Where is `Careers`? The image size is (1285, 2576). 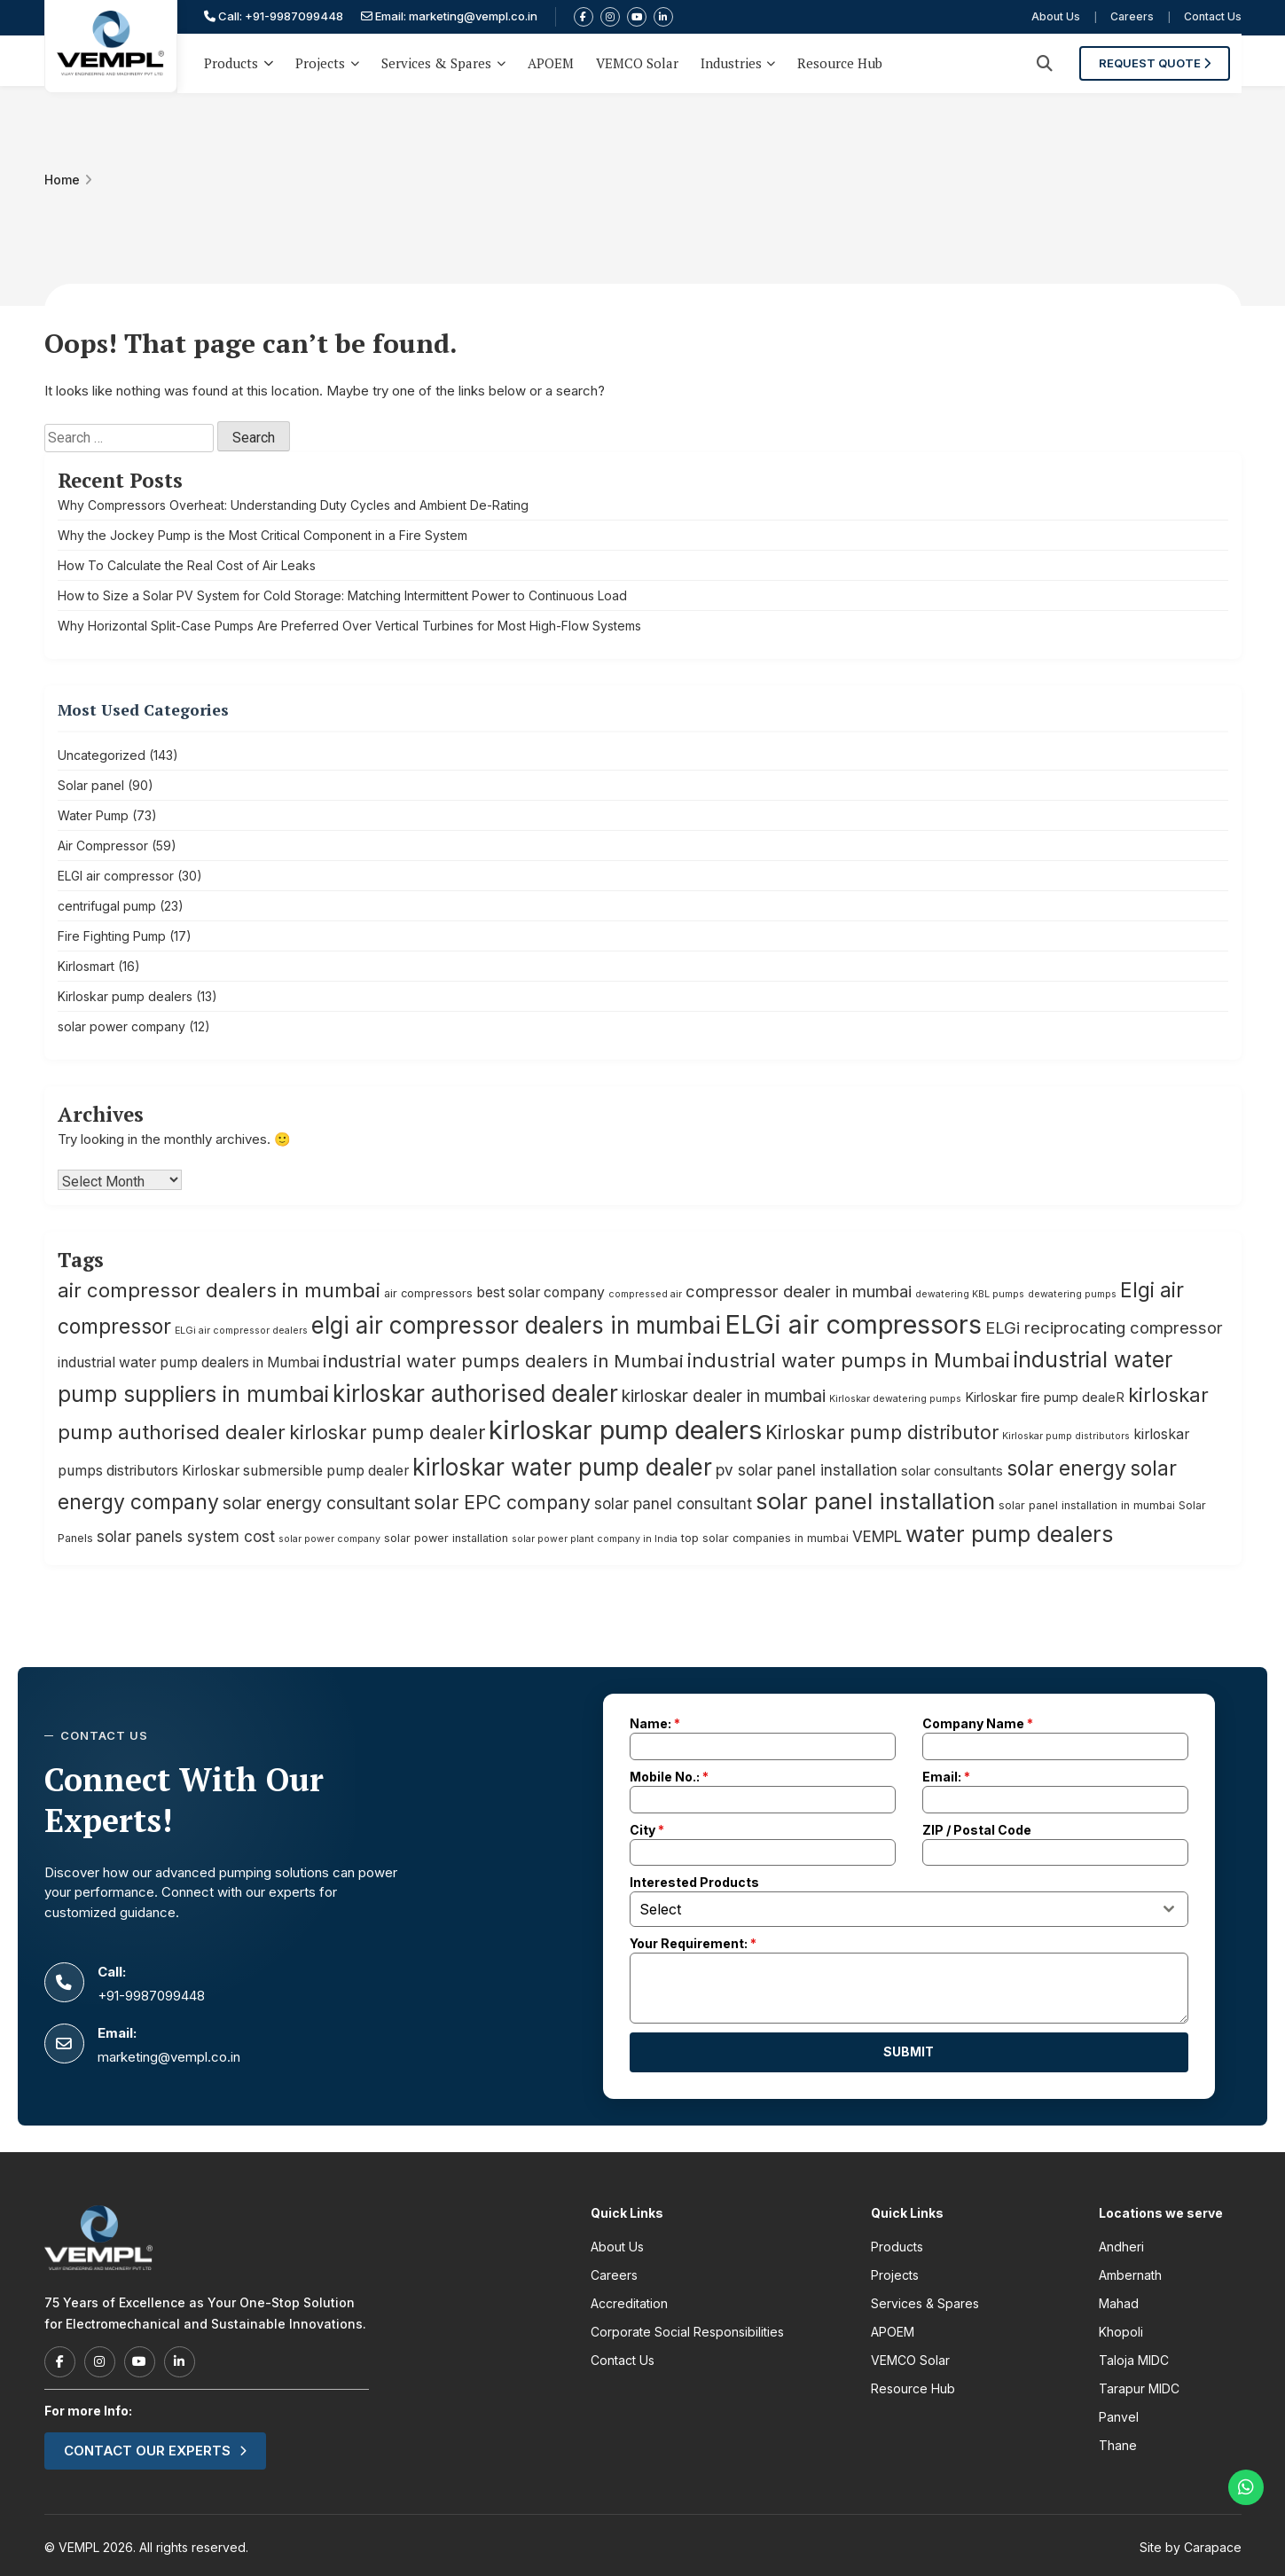 Careers is located at coordinates (1132, 17).